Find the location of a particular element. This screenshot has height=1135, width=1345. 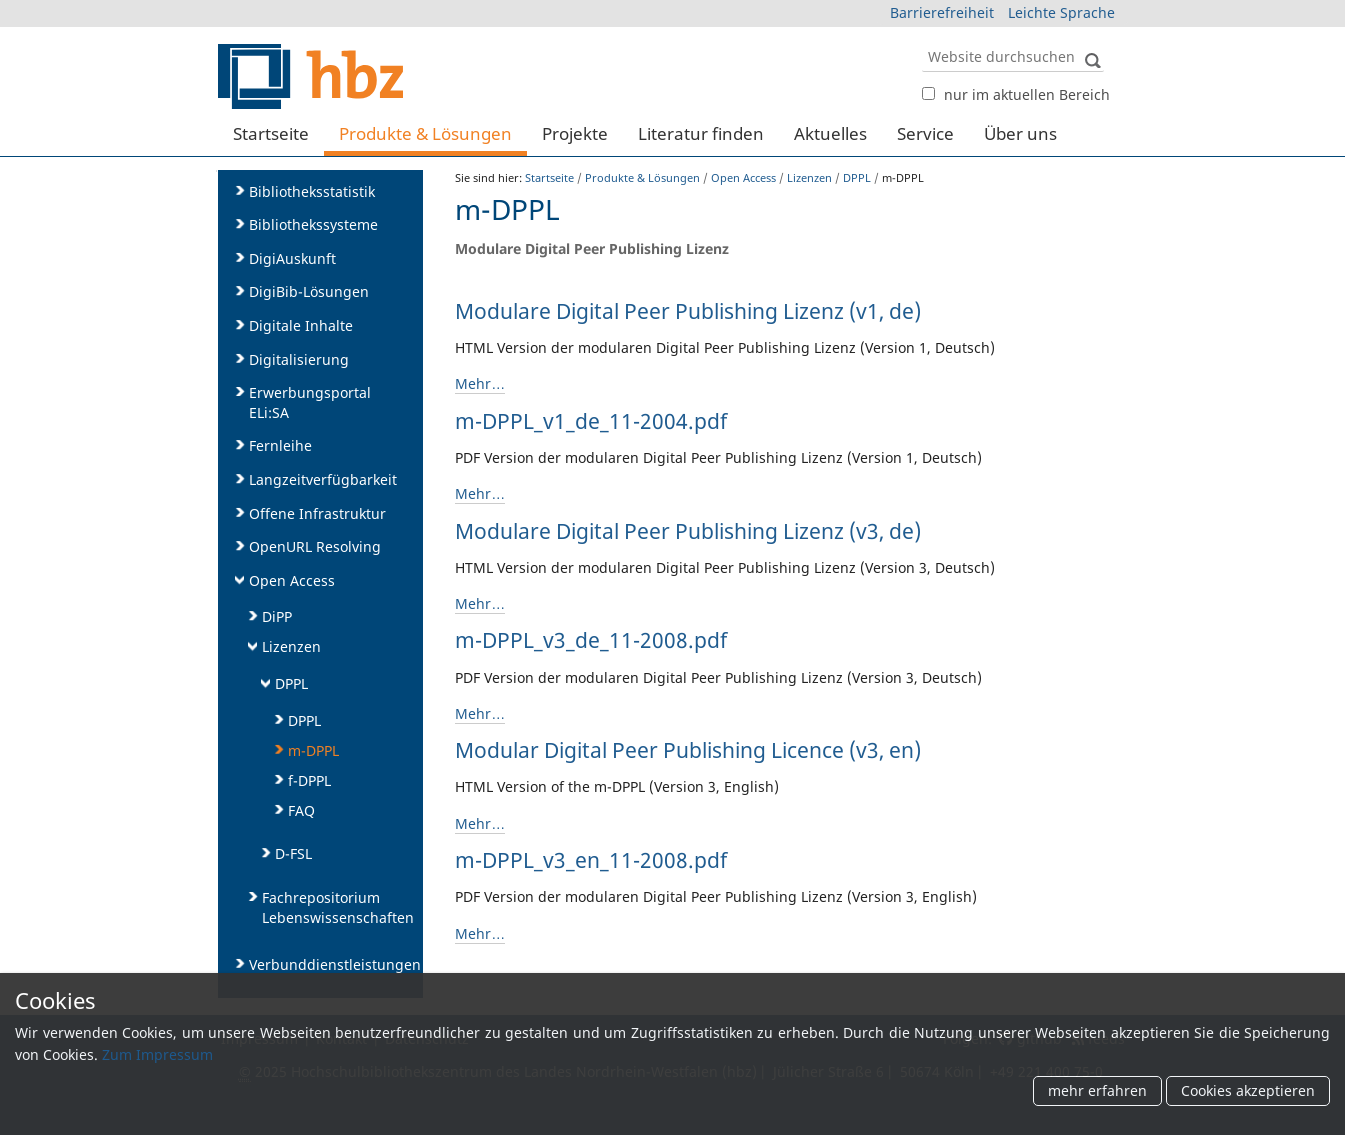

Modular Digital Peer Publishing Licence (v3, en) is located at coordinates (688, 750).